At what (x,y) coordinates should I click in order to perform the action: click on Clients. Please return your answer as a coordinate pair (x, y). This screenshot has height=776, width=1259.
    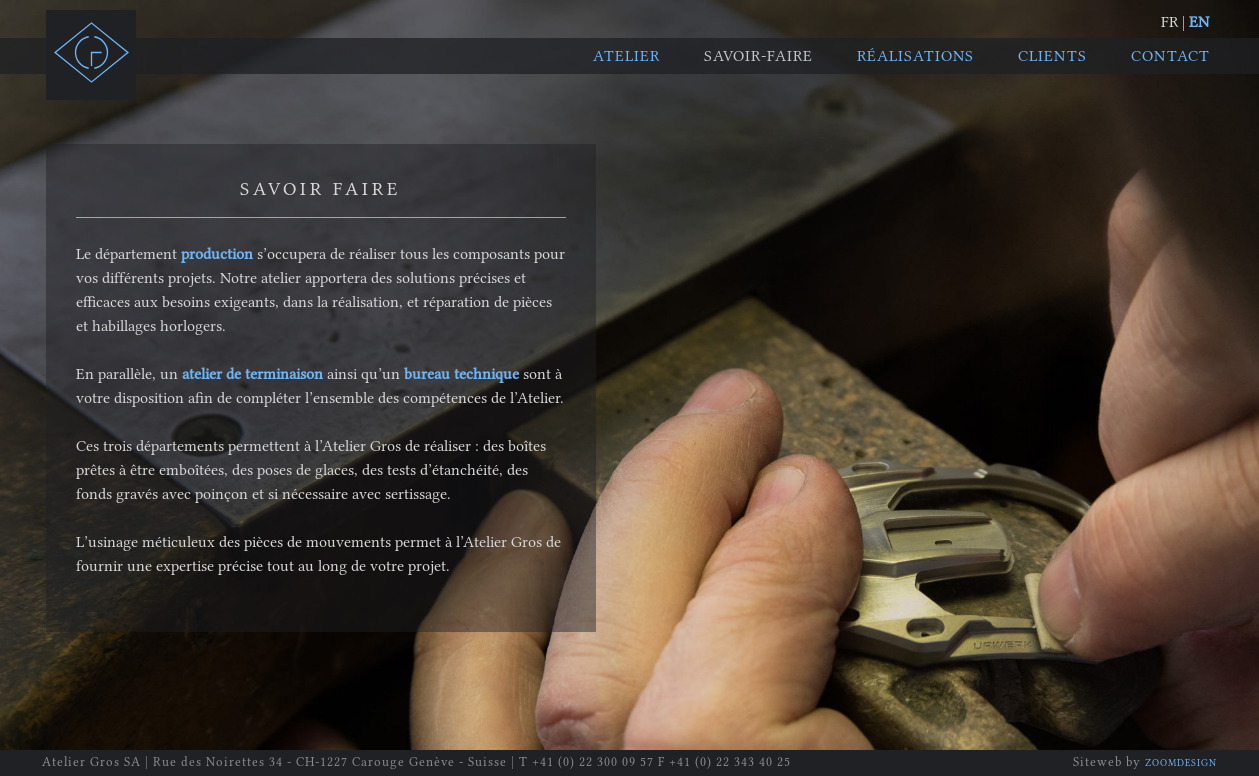
    Looking at the image, I should click on (1052, 56).